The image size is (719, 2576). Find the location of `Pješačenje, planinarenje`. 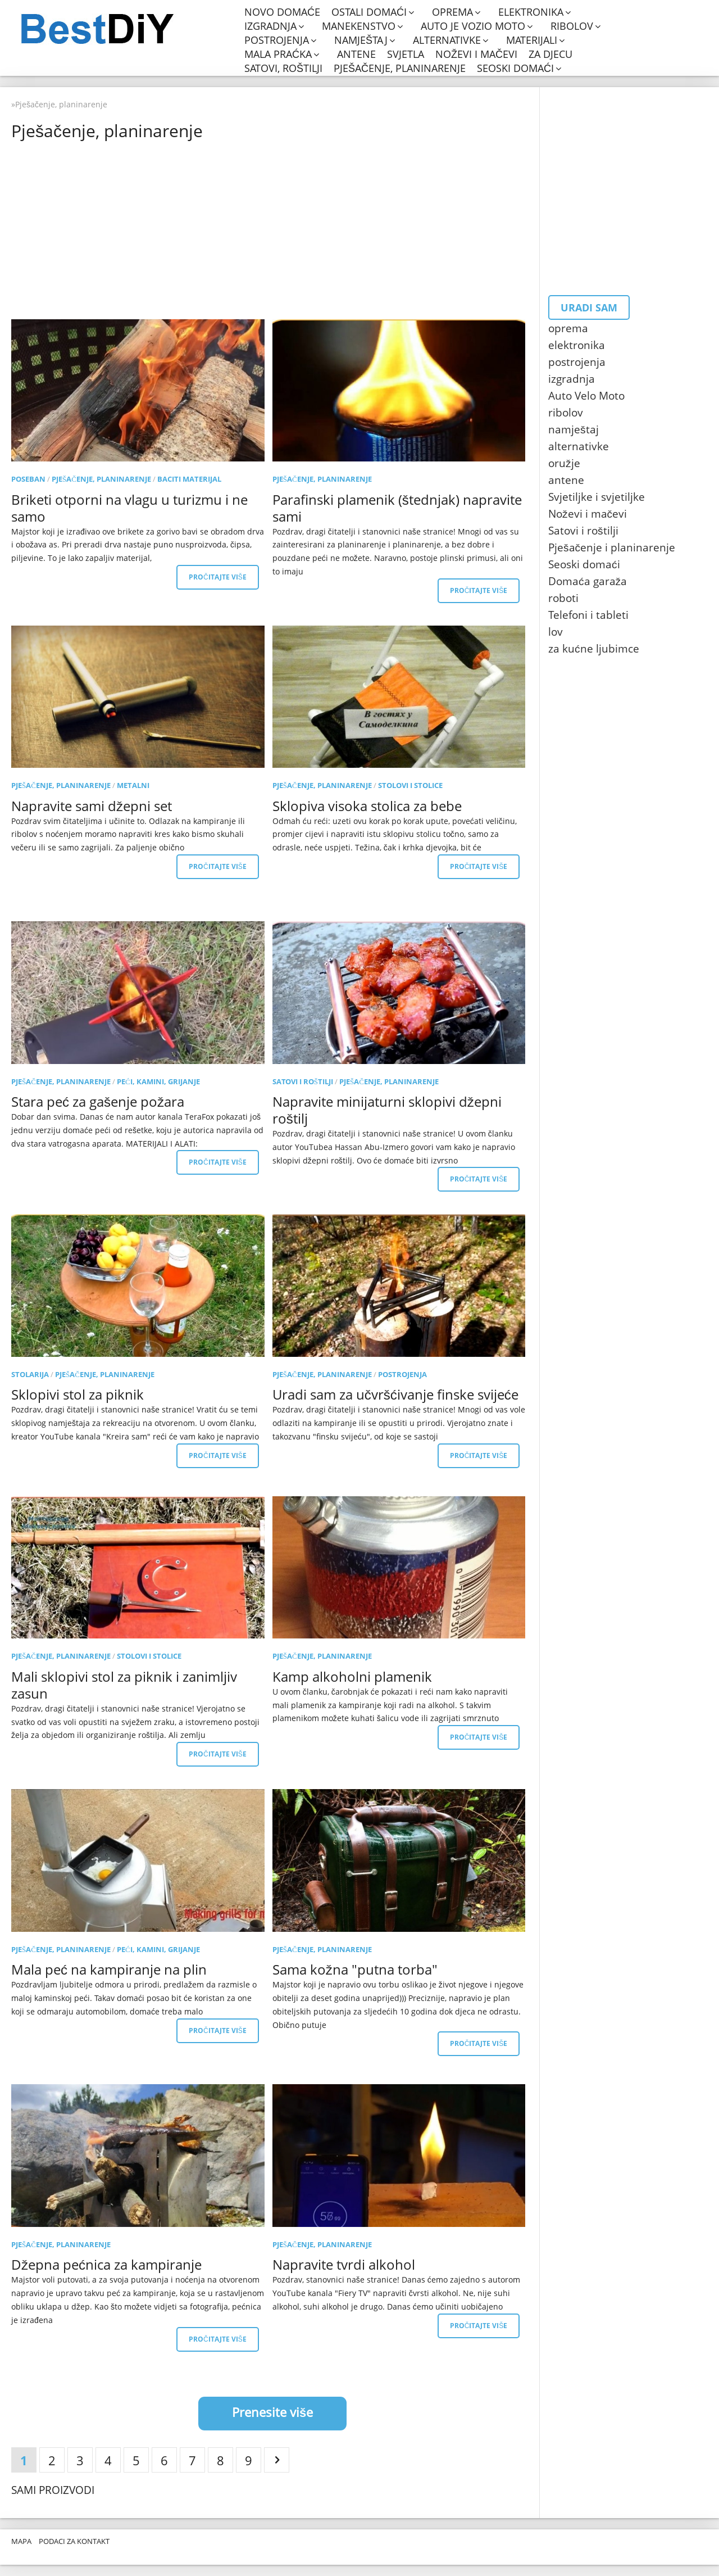

Pješačenje, planinarenje is located at coordinates (400, 68).